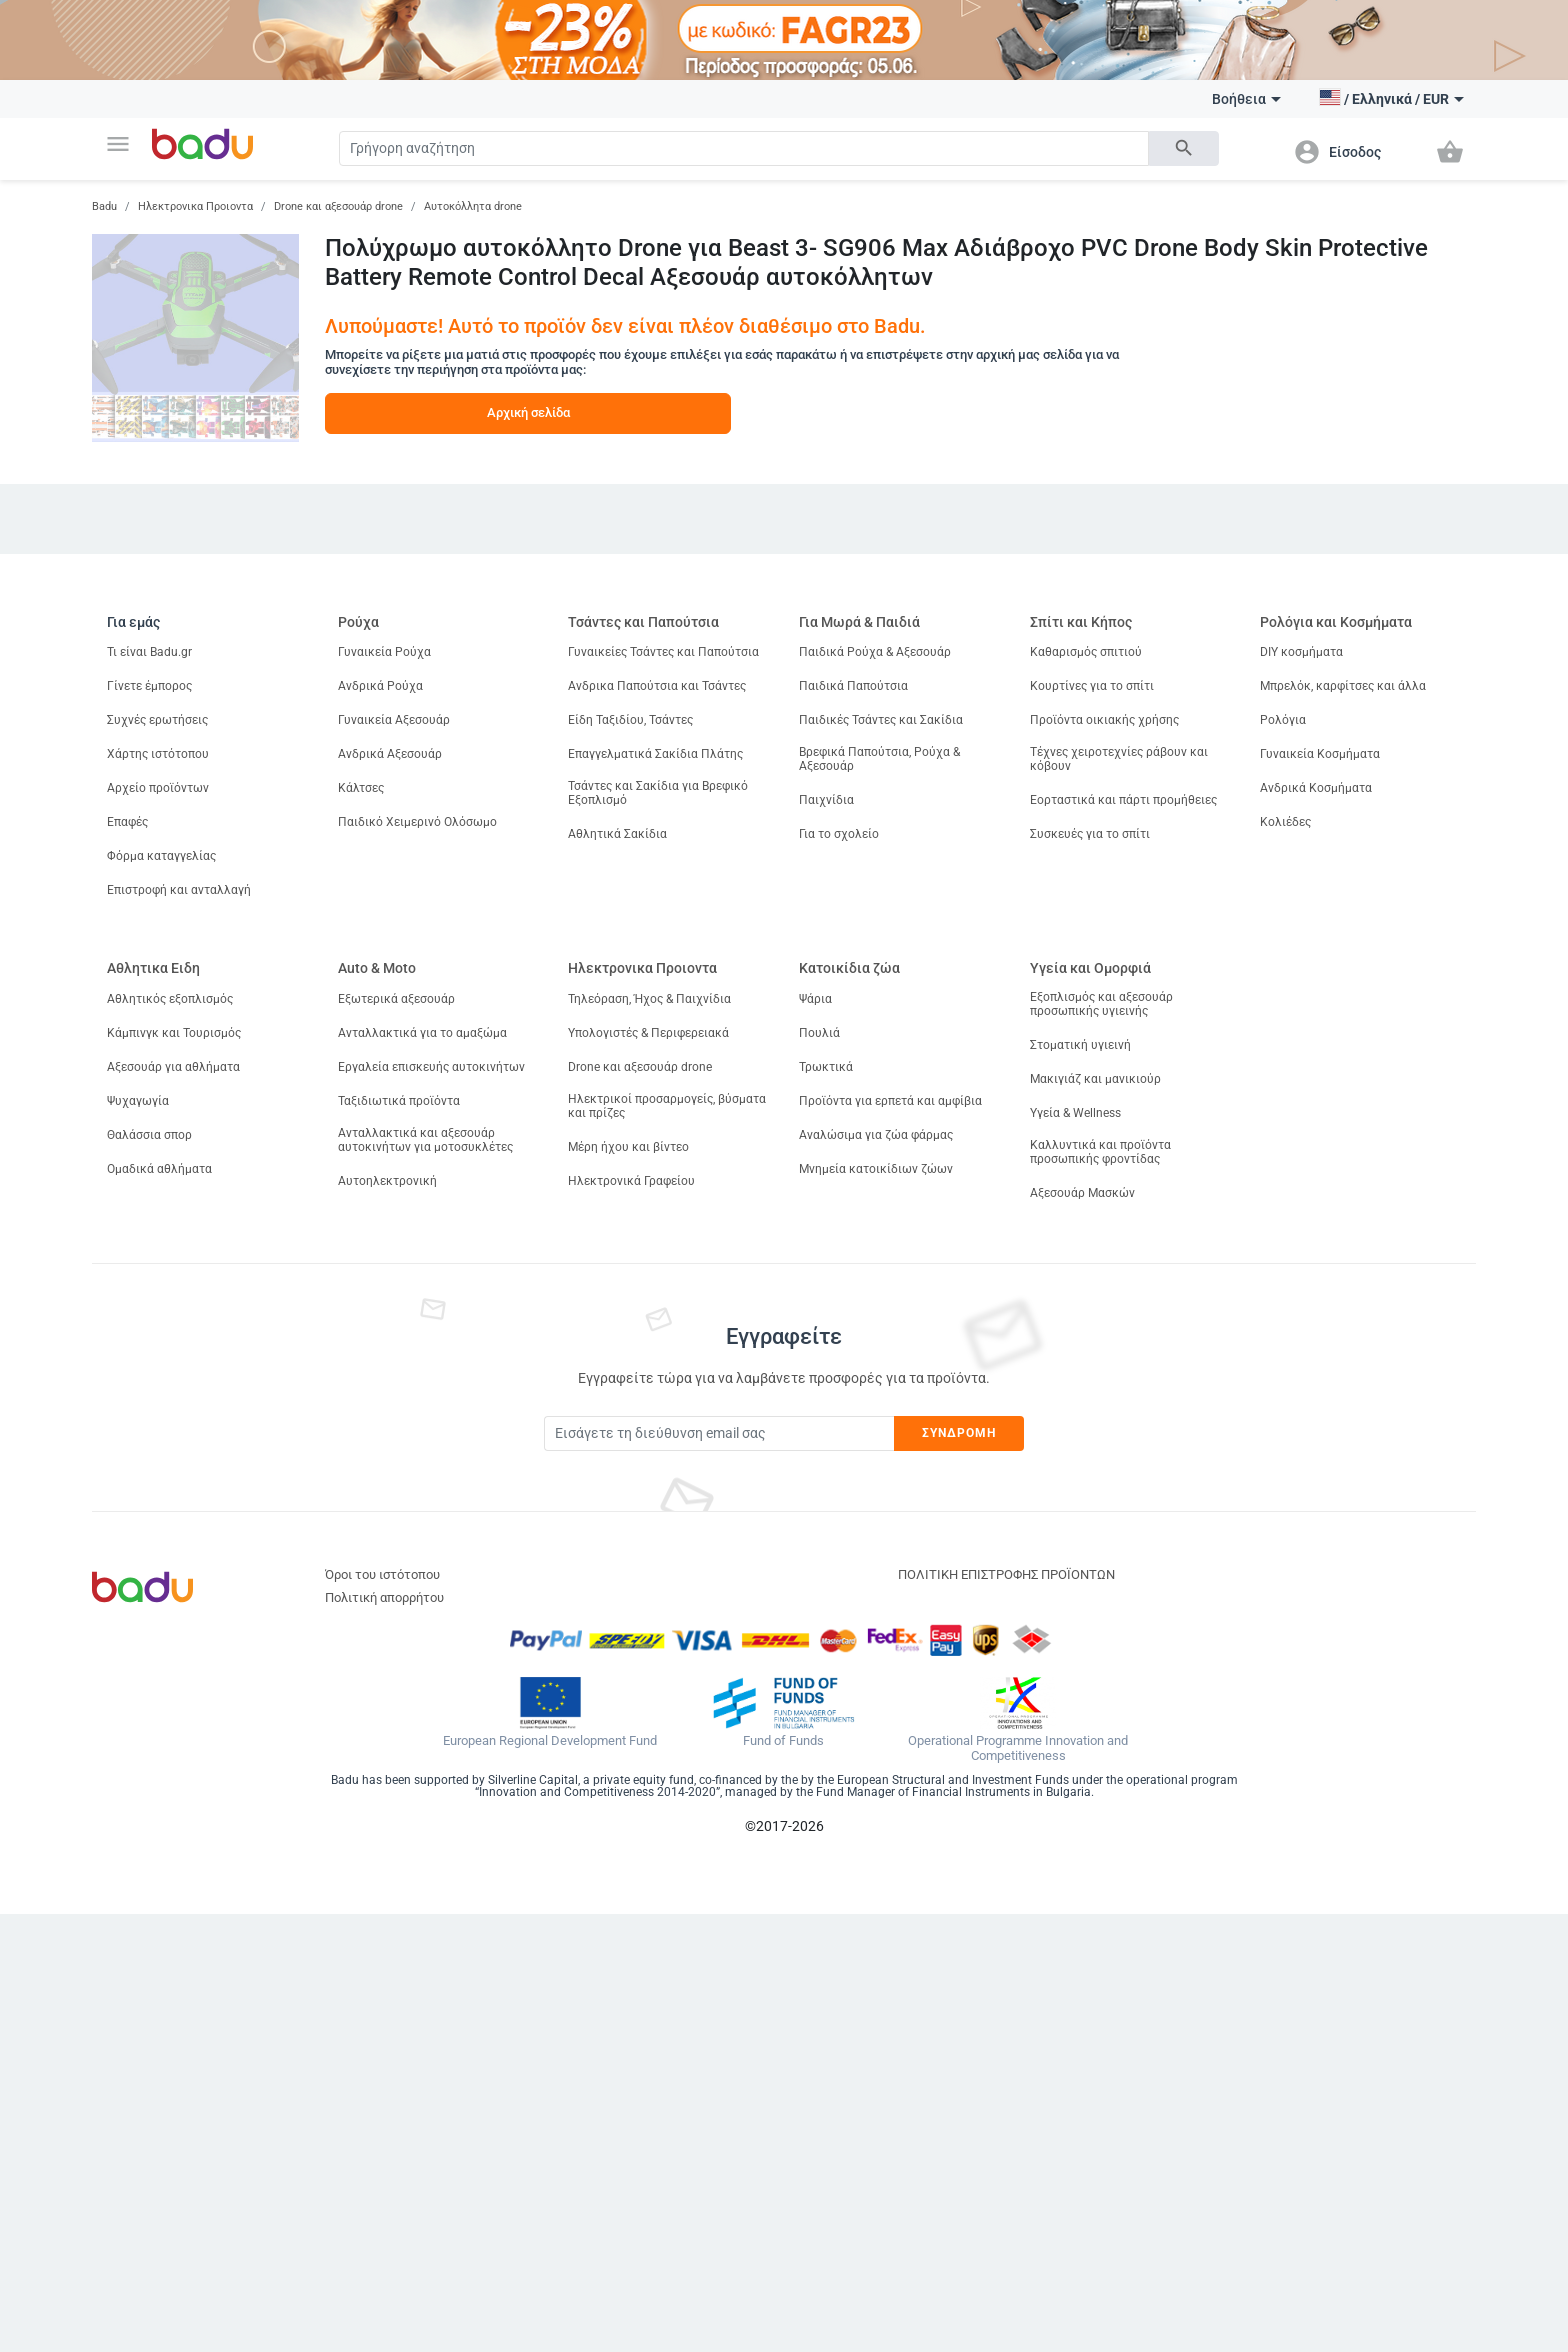 The height and width of the screenshot is (2352, 1568). I want to click on Καλλυντικά και προϊόντα προσωπικής φροντίδας, so click(1100, 1152).